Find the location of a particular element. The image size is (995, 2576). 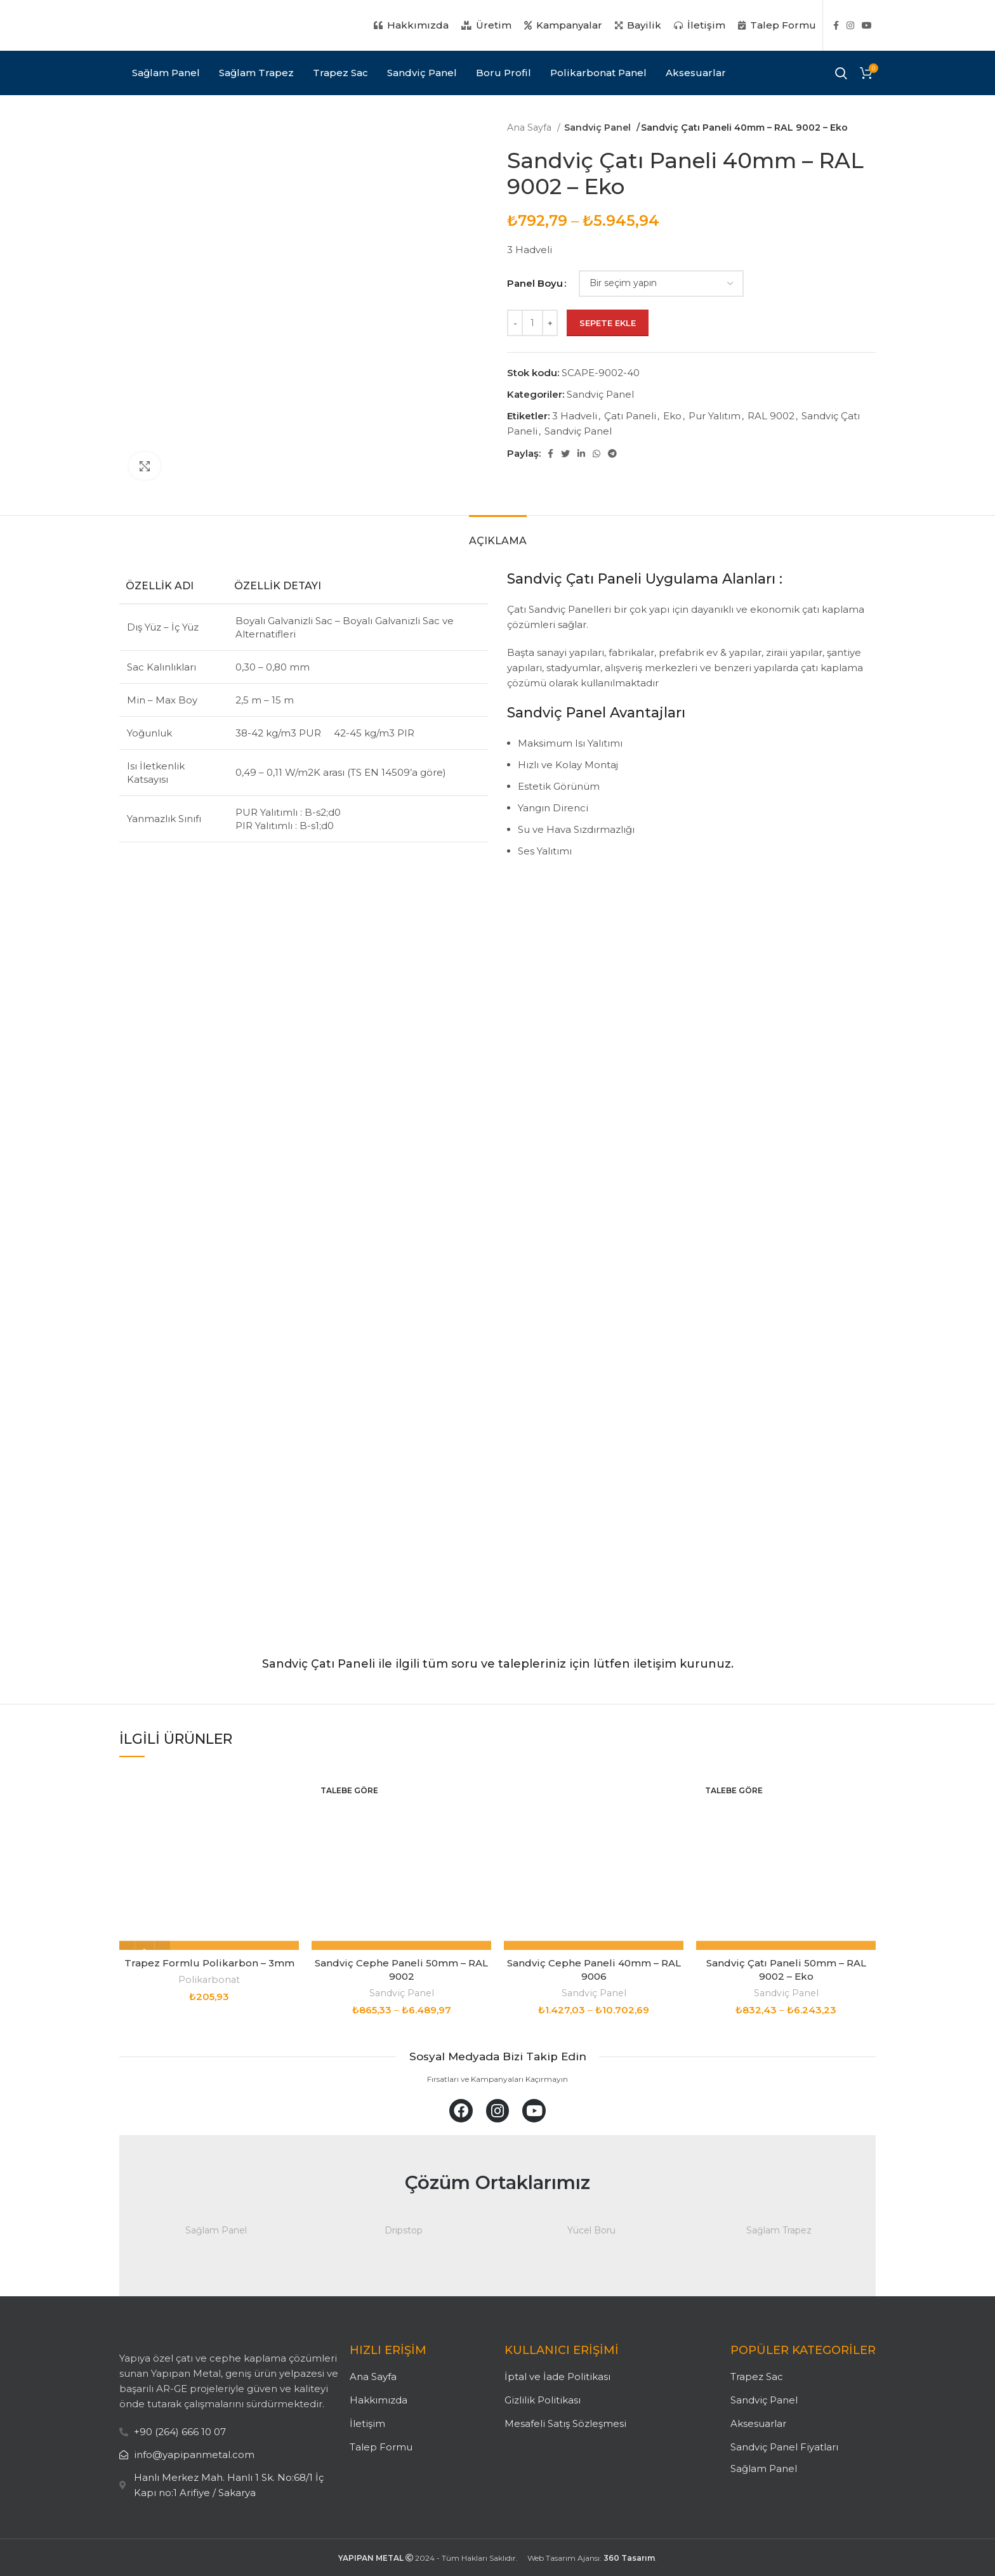

Pur Yalıtım is located at coordinates (715, 416).